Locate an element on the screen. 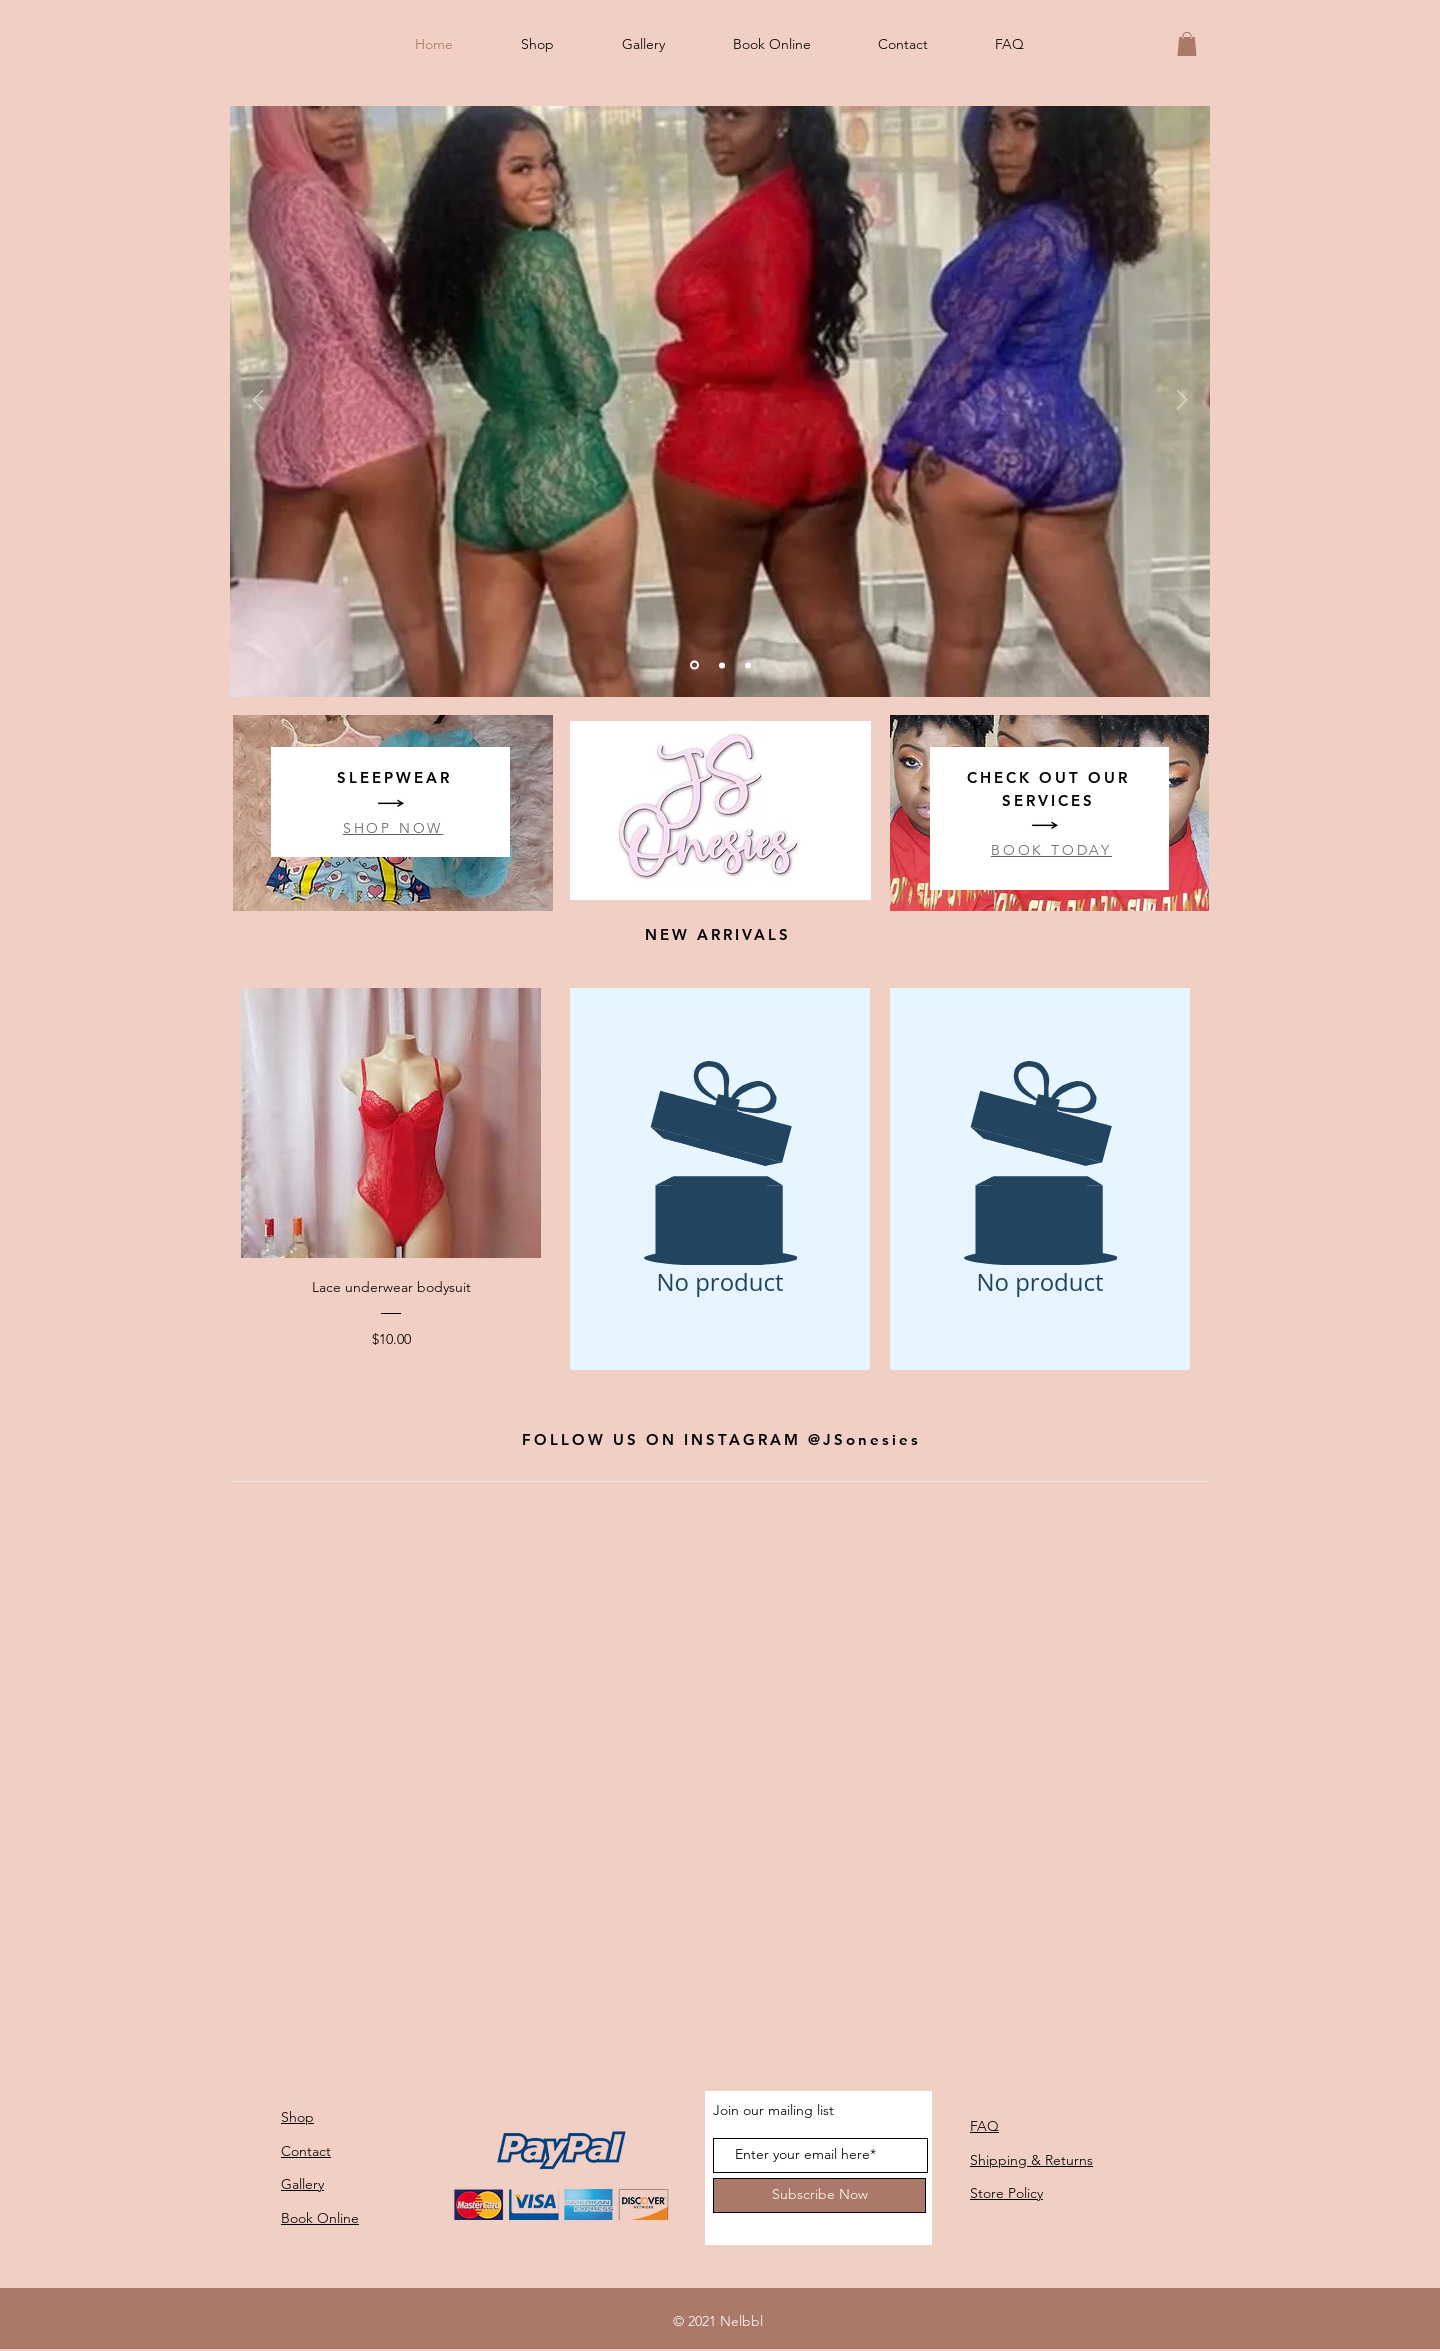 The height and width of the screenshot is (2351, 1440). Join our mailing list is located at coordinates (773, 2110).